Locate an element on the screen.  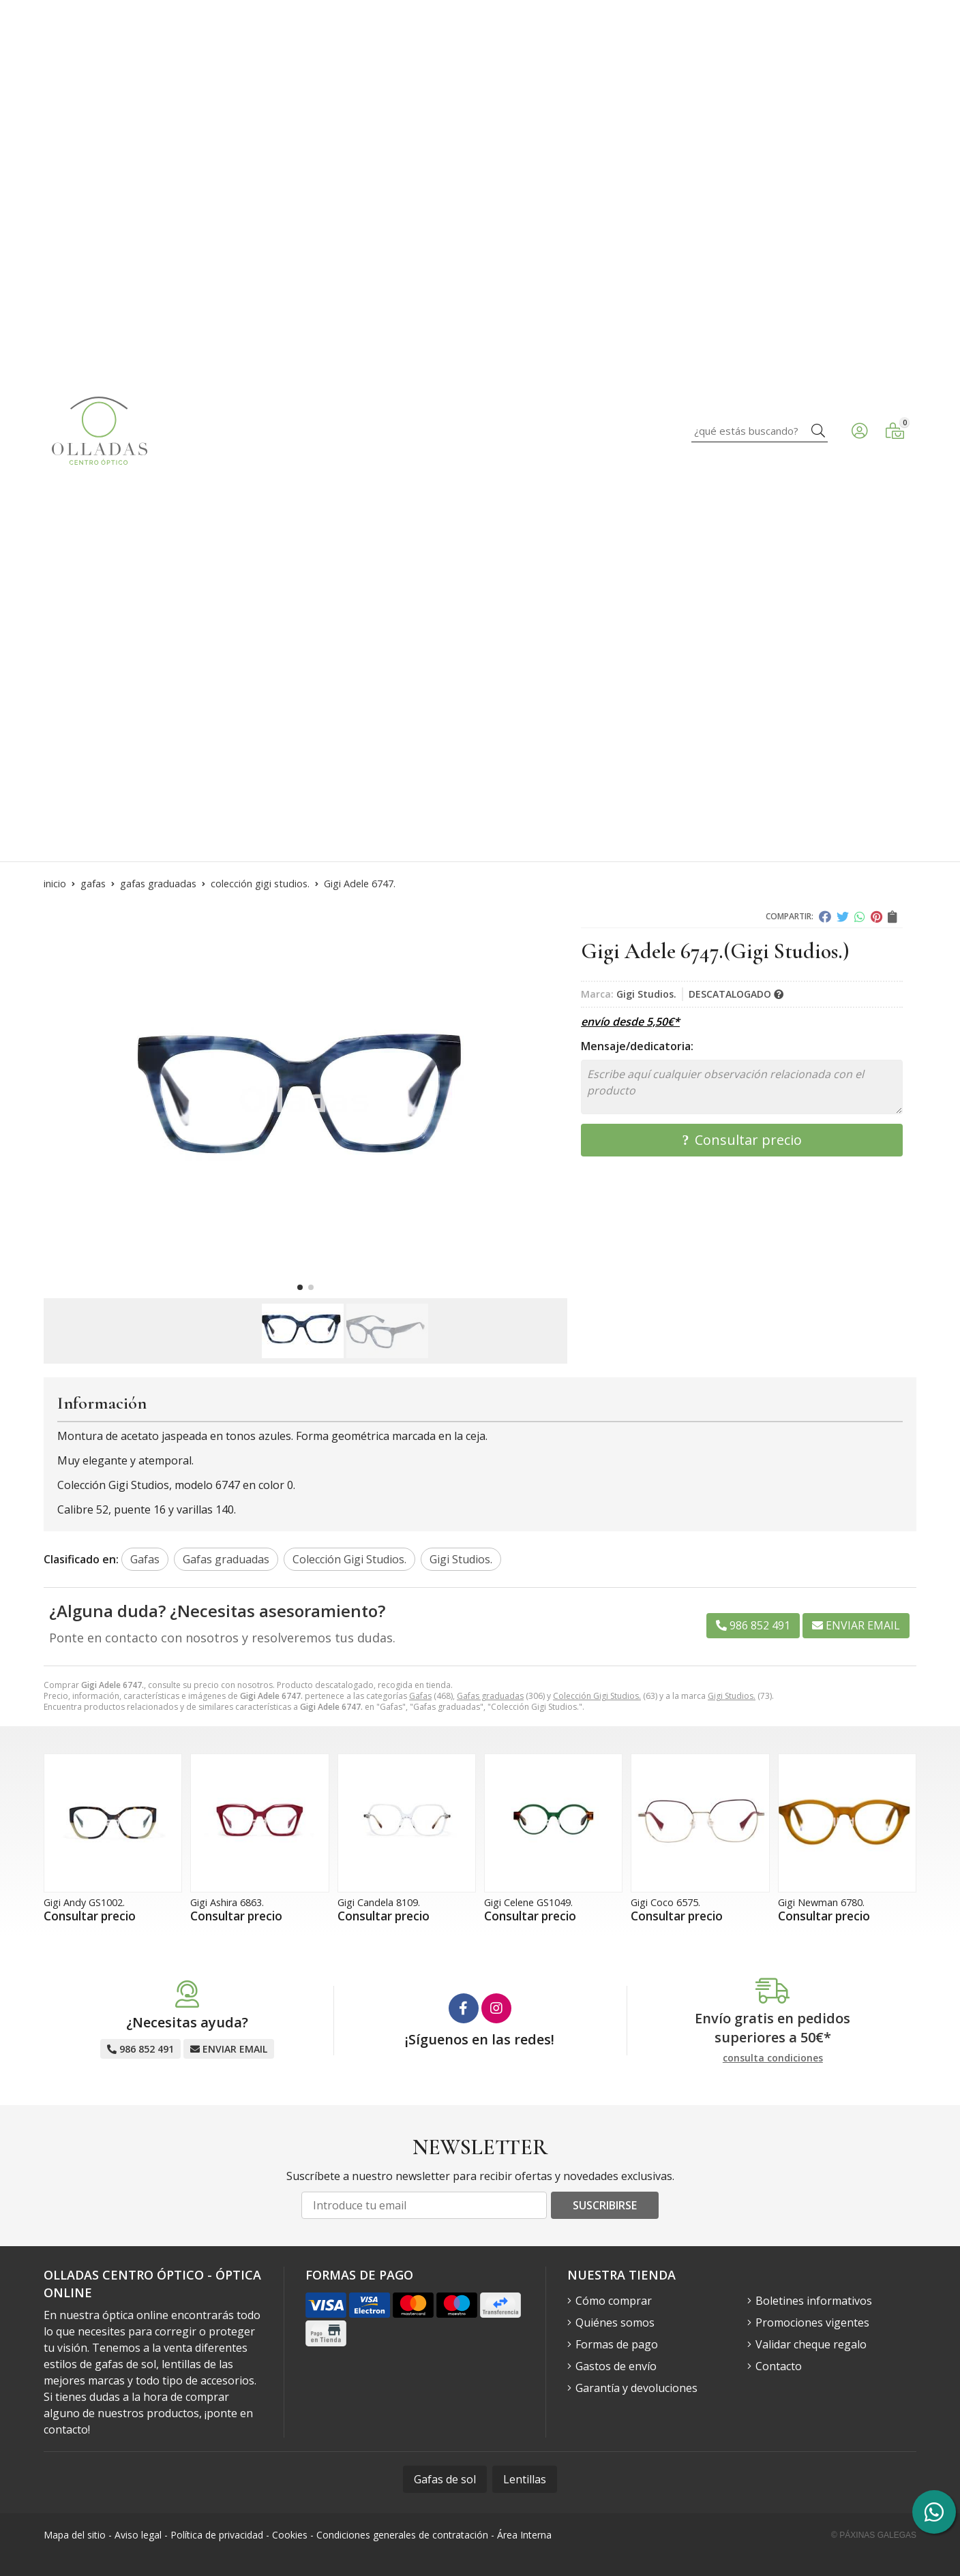
Cómo comprar is located at coordinates (613, 2300).